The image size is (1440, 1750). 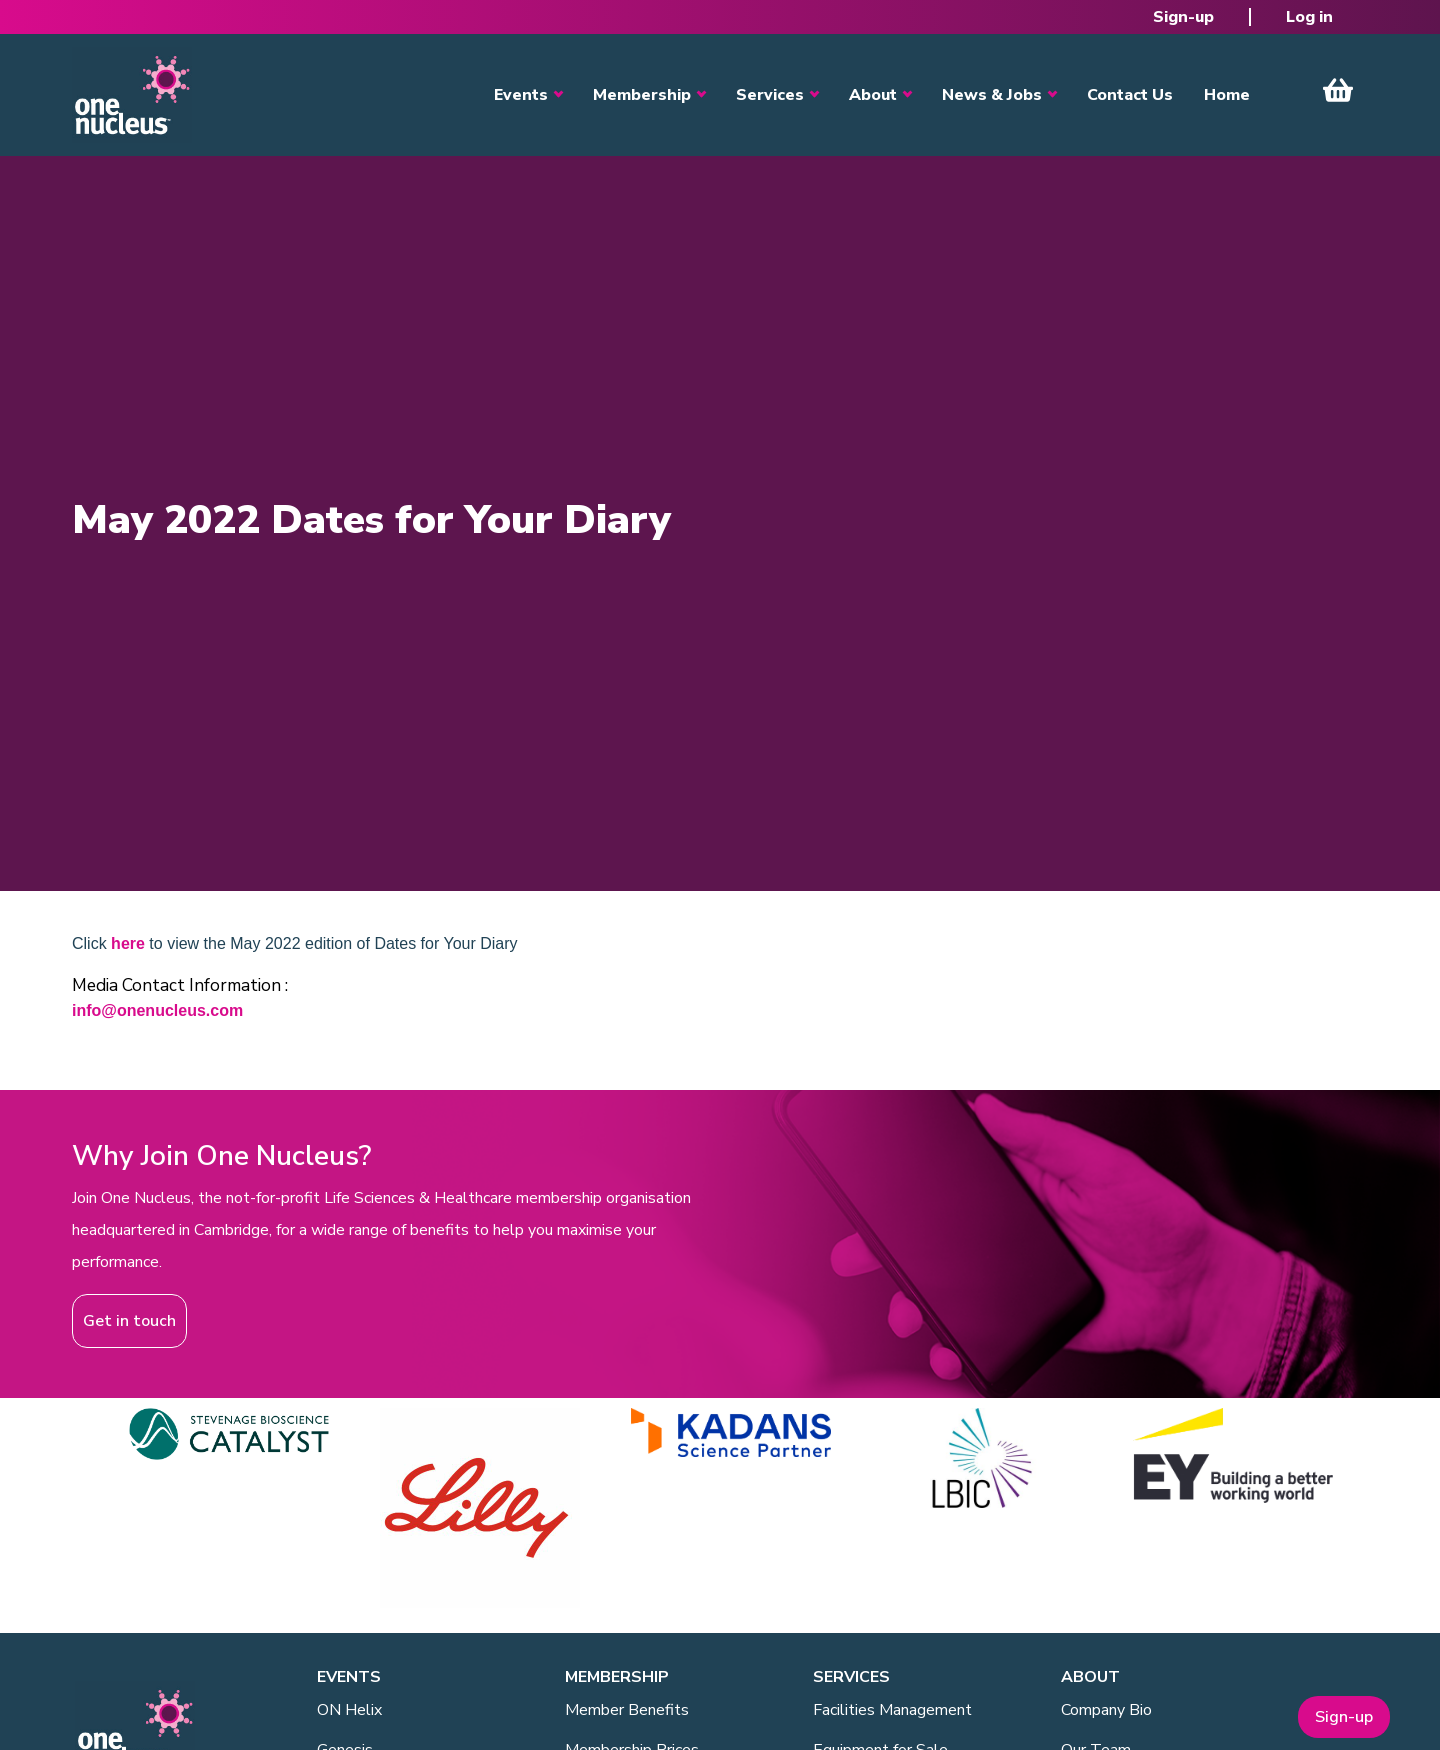 I want to click on Member Benefits, so click(x=627, y=1710).